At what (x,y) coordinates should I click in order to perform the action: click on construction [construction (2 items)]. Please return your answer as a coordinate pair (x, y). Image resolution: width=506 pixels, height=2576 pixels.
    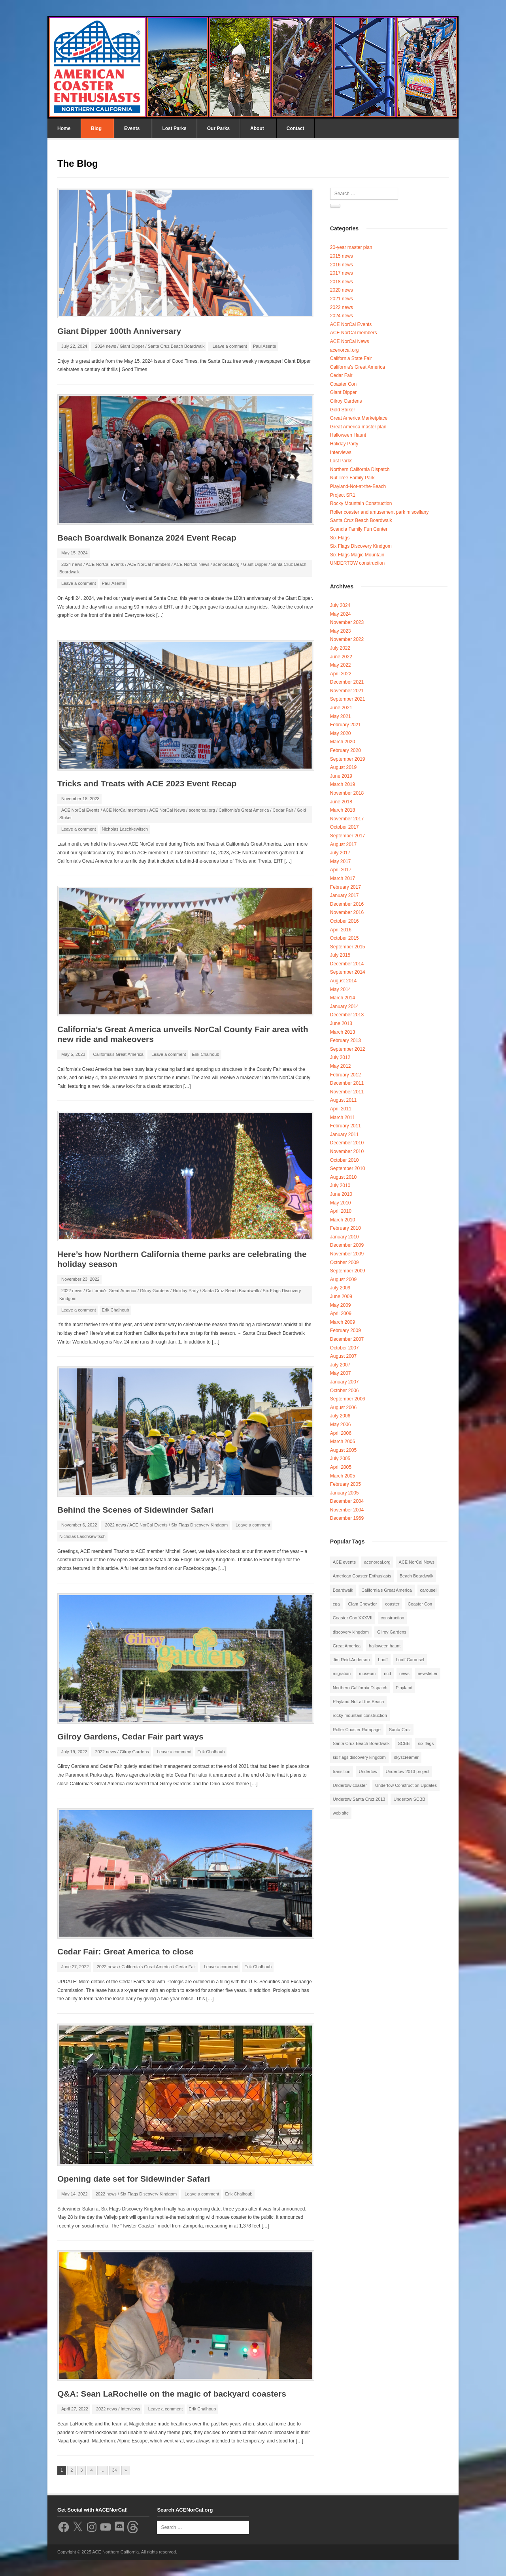
    Looking at the image, I should click on (392, 1617).